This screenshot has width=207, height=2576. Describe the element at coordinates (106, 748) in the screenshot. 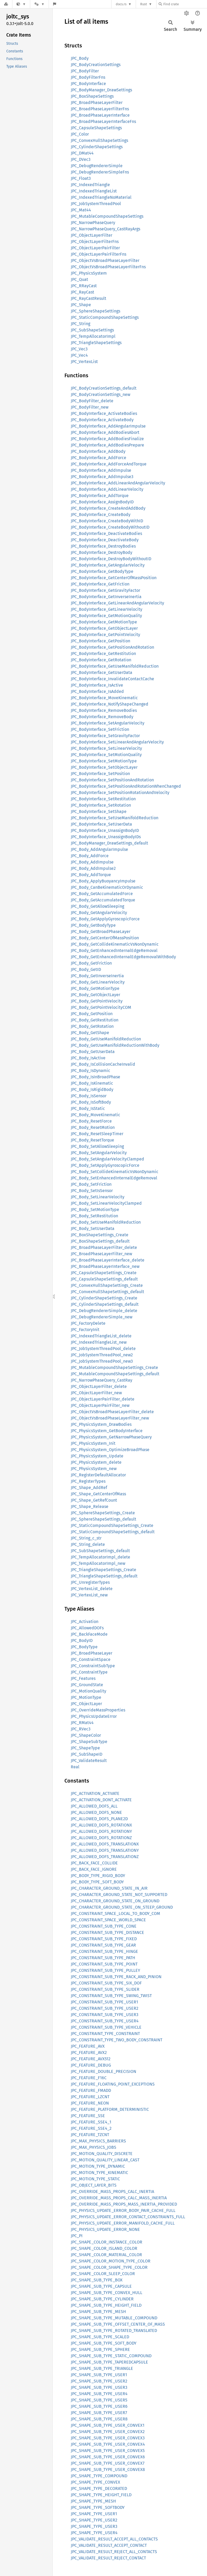

I see `JPC_BodyInterface_SetLinearVelocity` at that location.